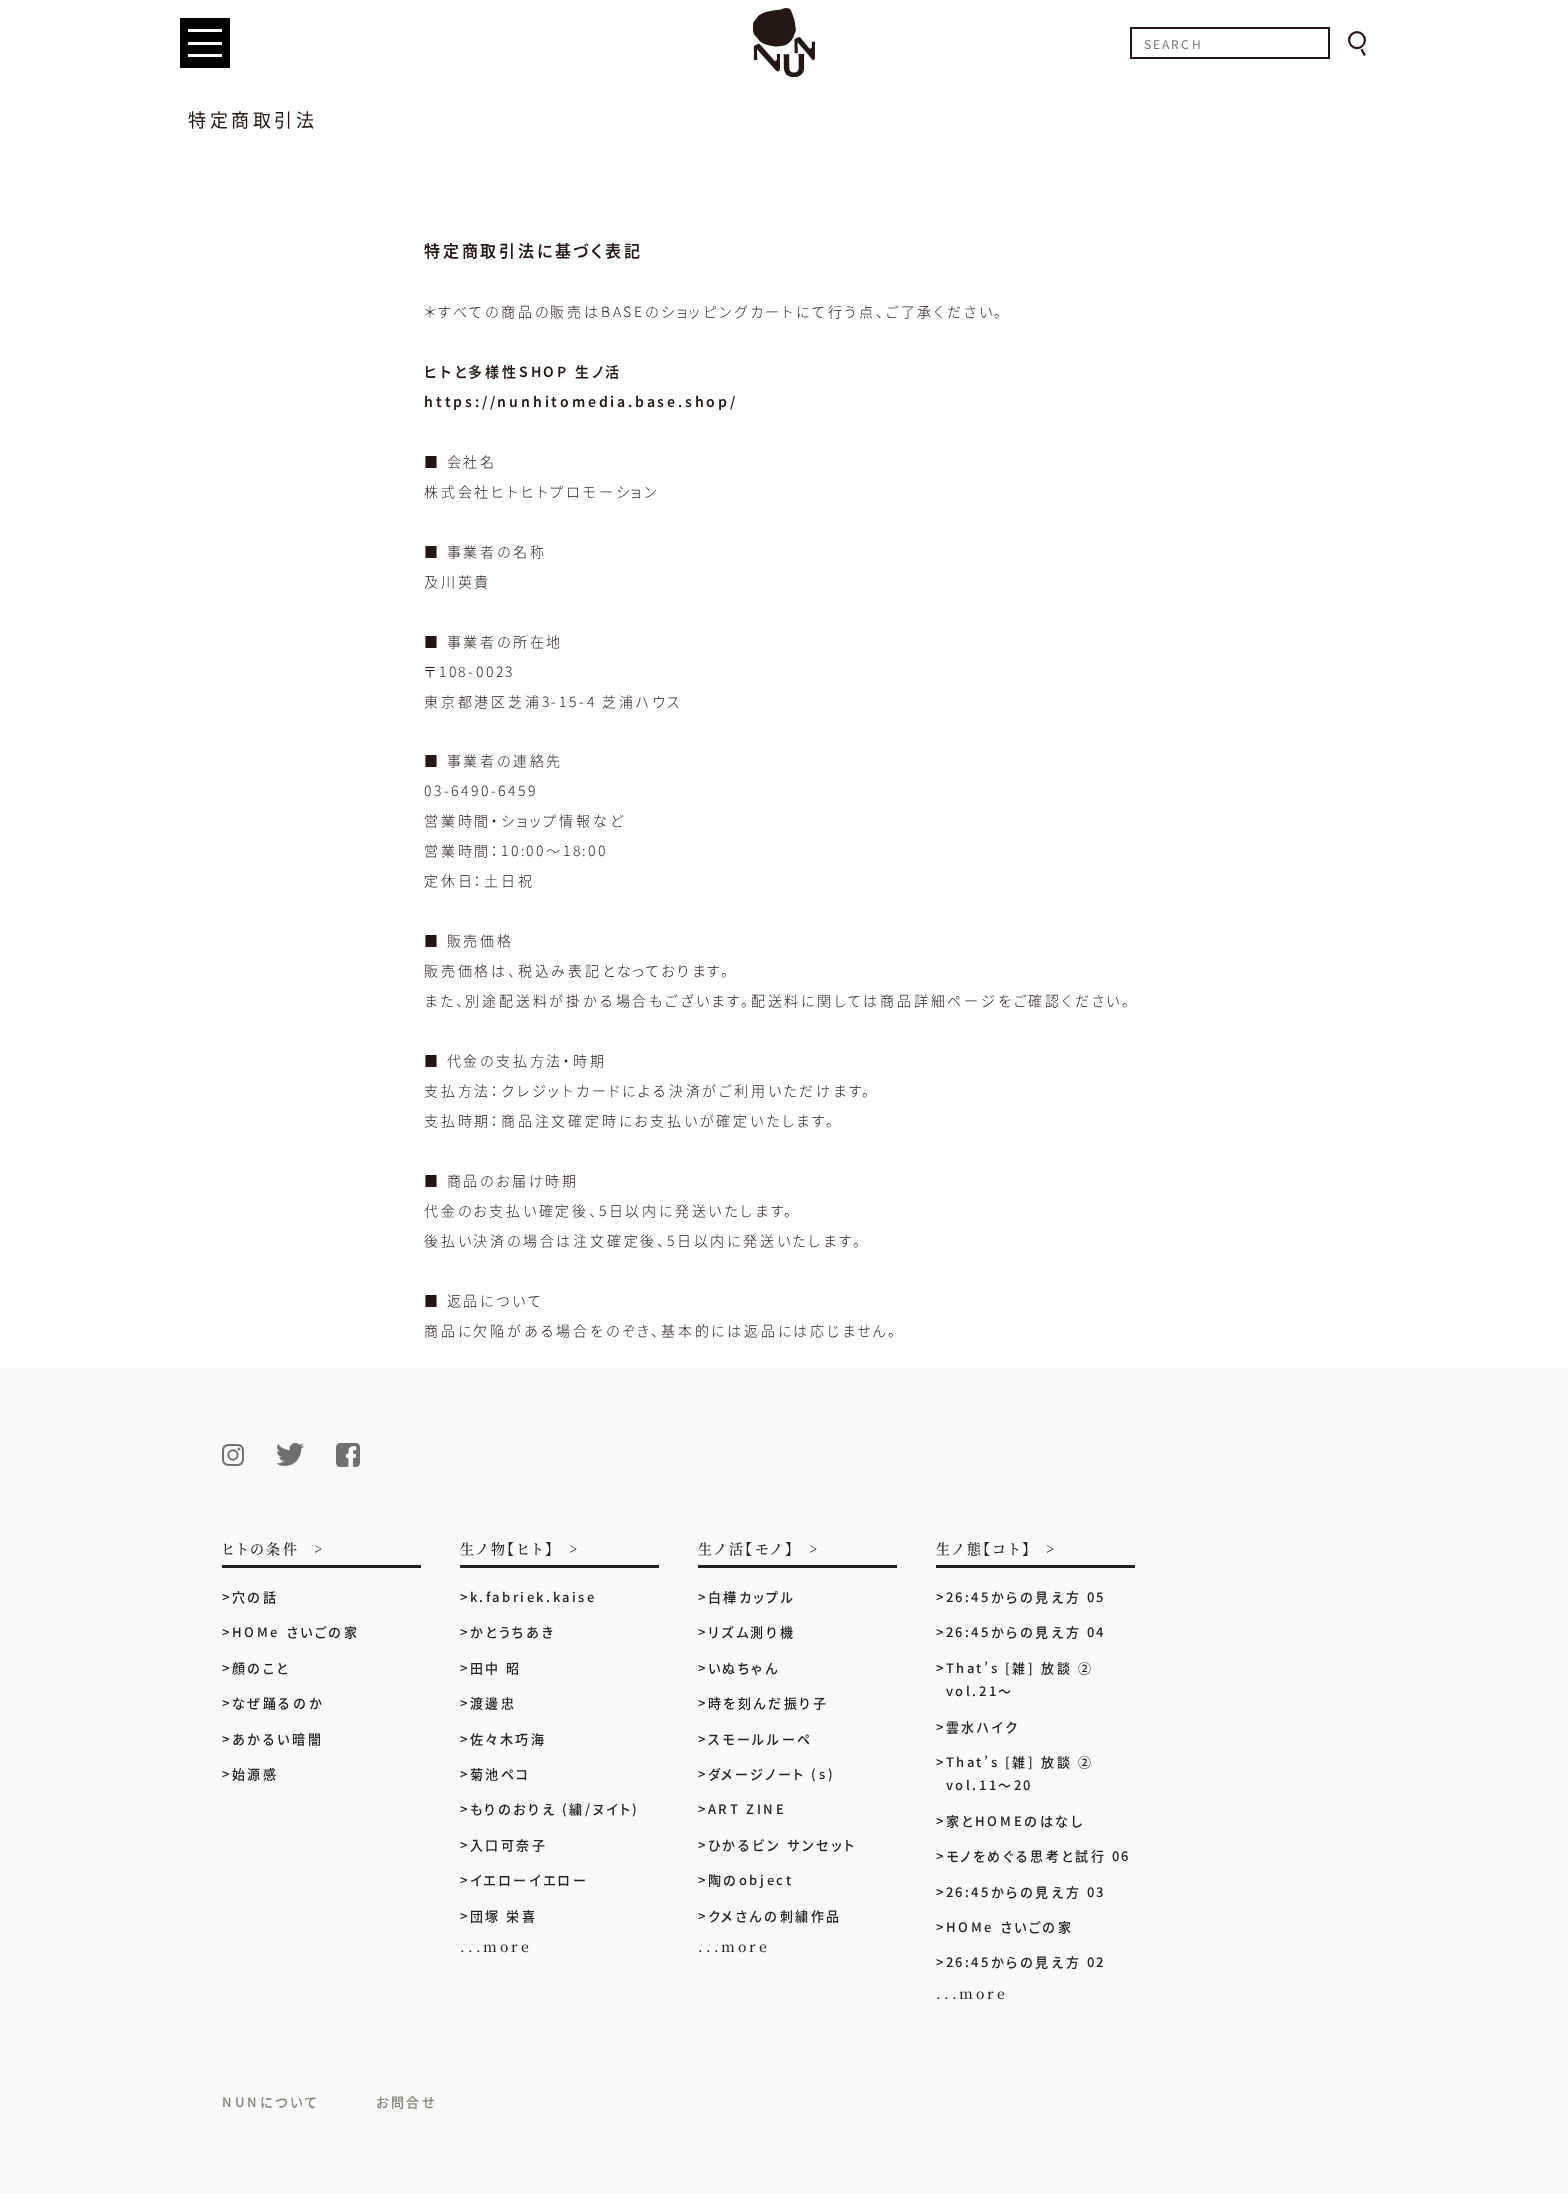 The image size is (1568, 2194). I want to click on 家とHOMEのはなし, so click(1015, 1820).